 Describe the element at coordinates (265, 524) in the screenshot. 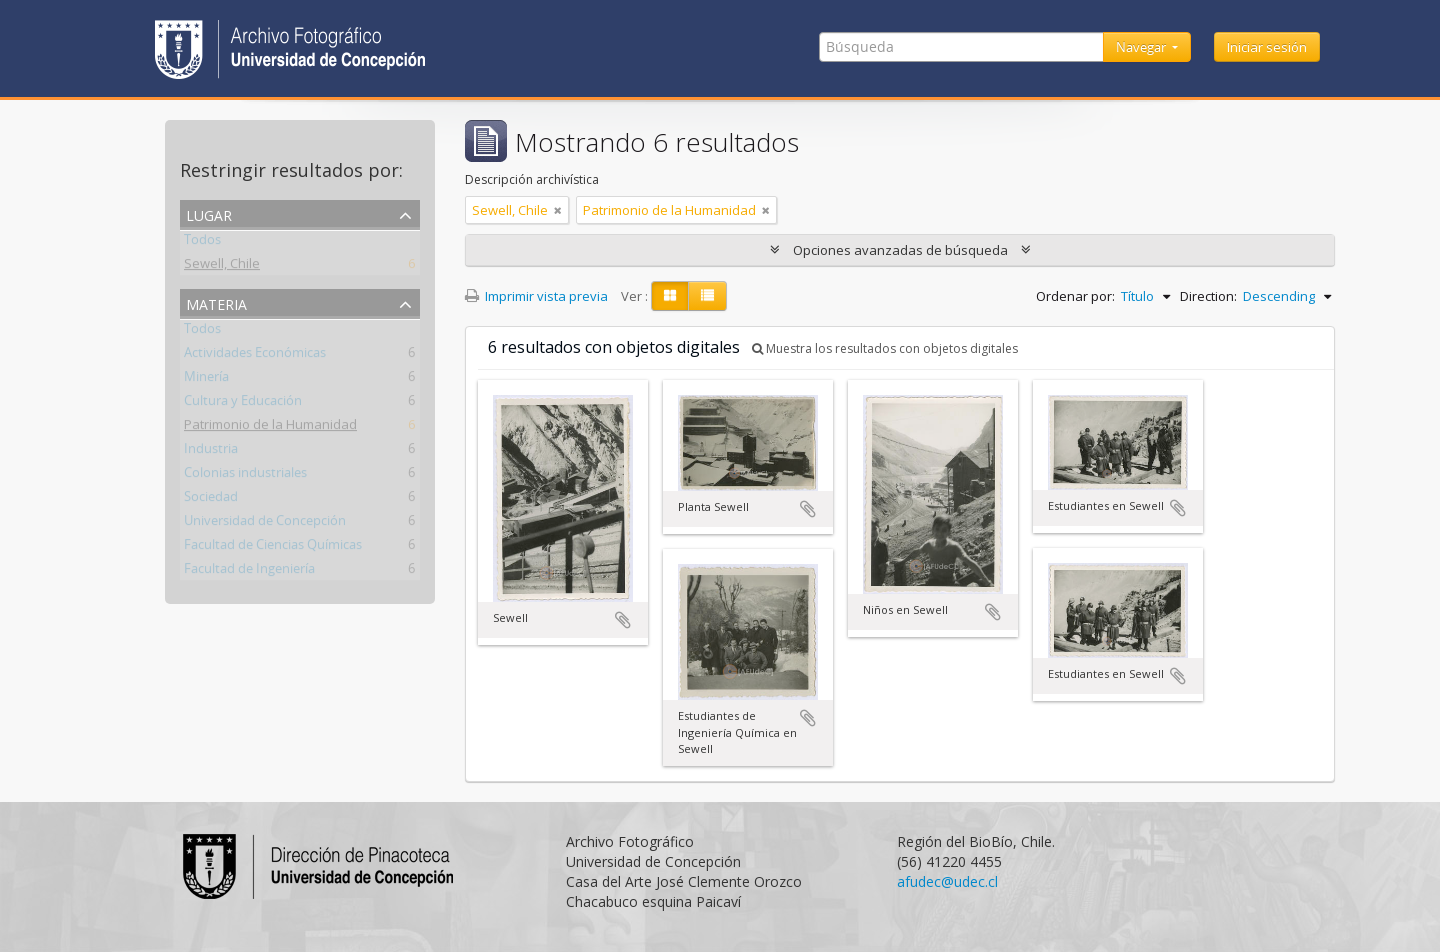

I see `Universidad de Concepción` at that location.